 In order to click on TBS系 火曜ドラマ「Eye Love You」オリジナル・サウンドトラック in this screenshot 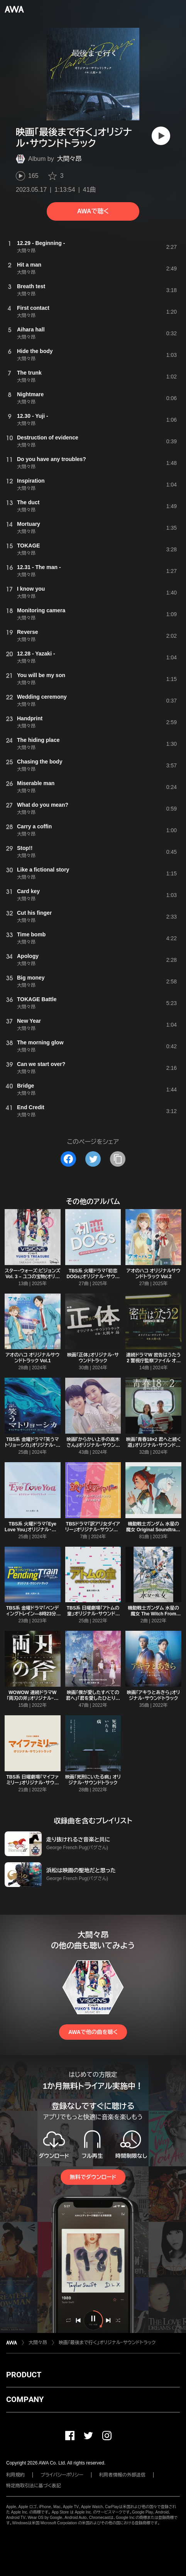, I will do `click(32, 1529)`.